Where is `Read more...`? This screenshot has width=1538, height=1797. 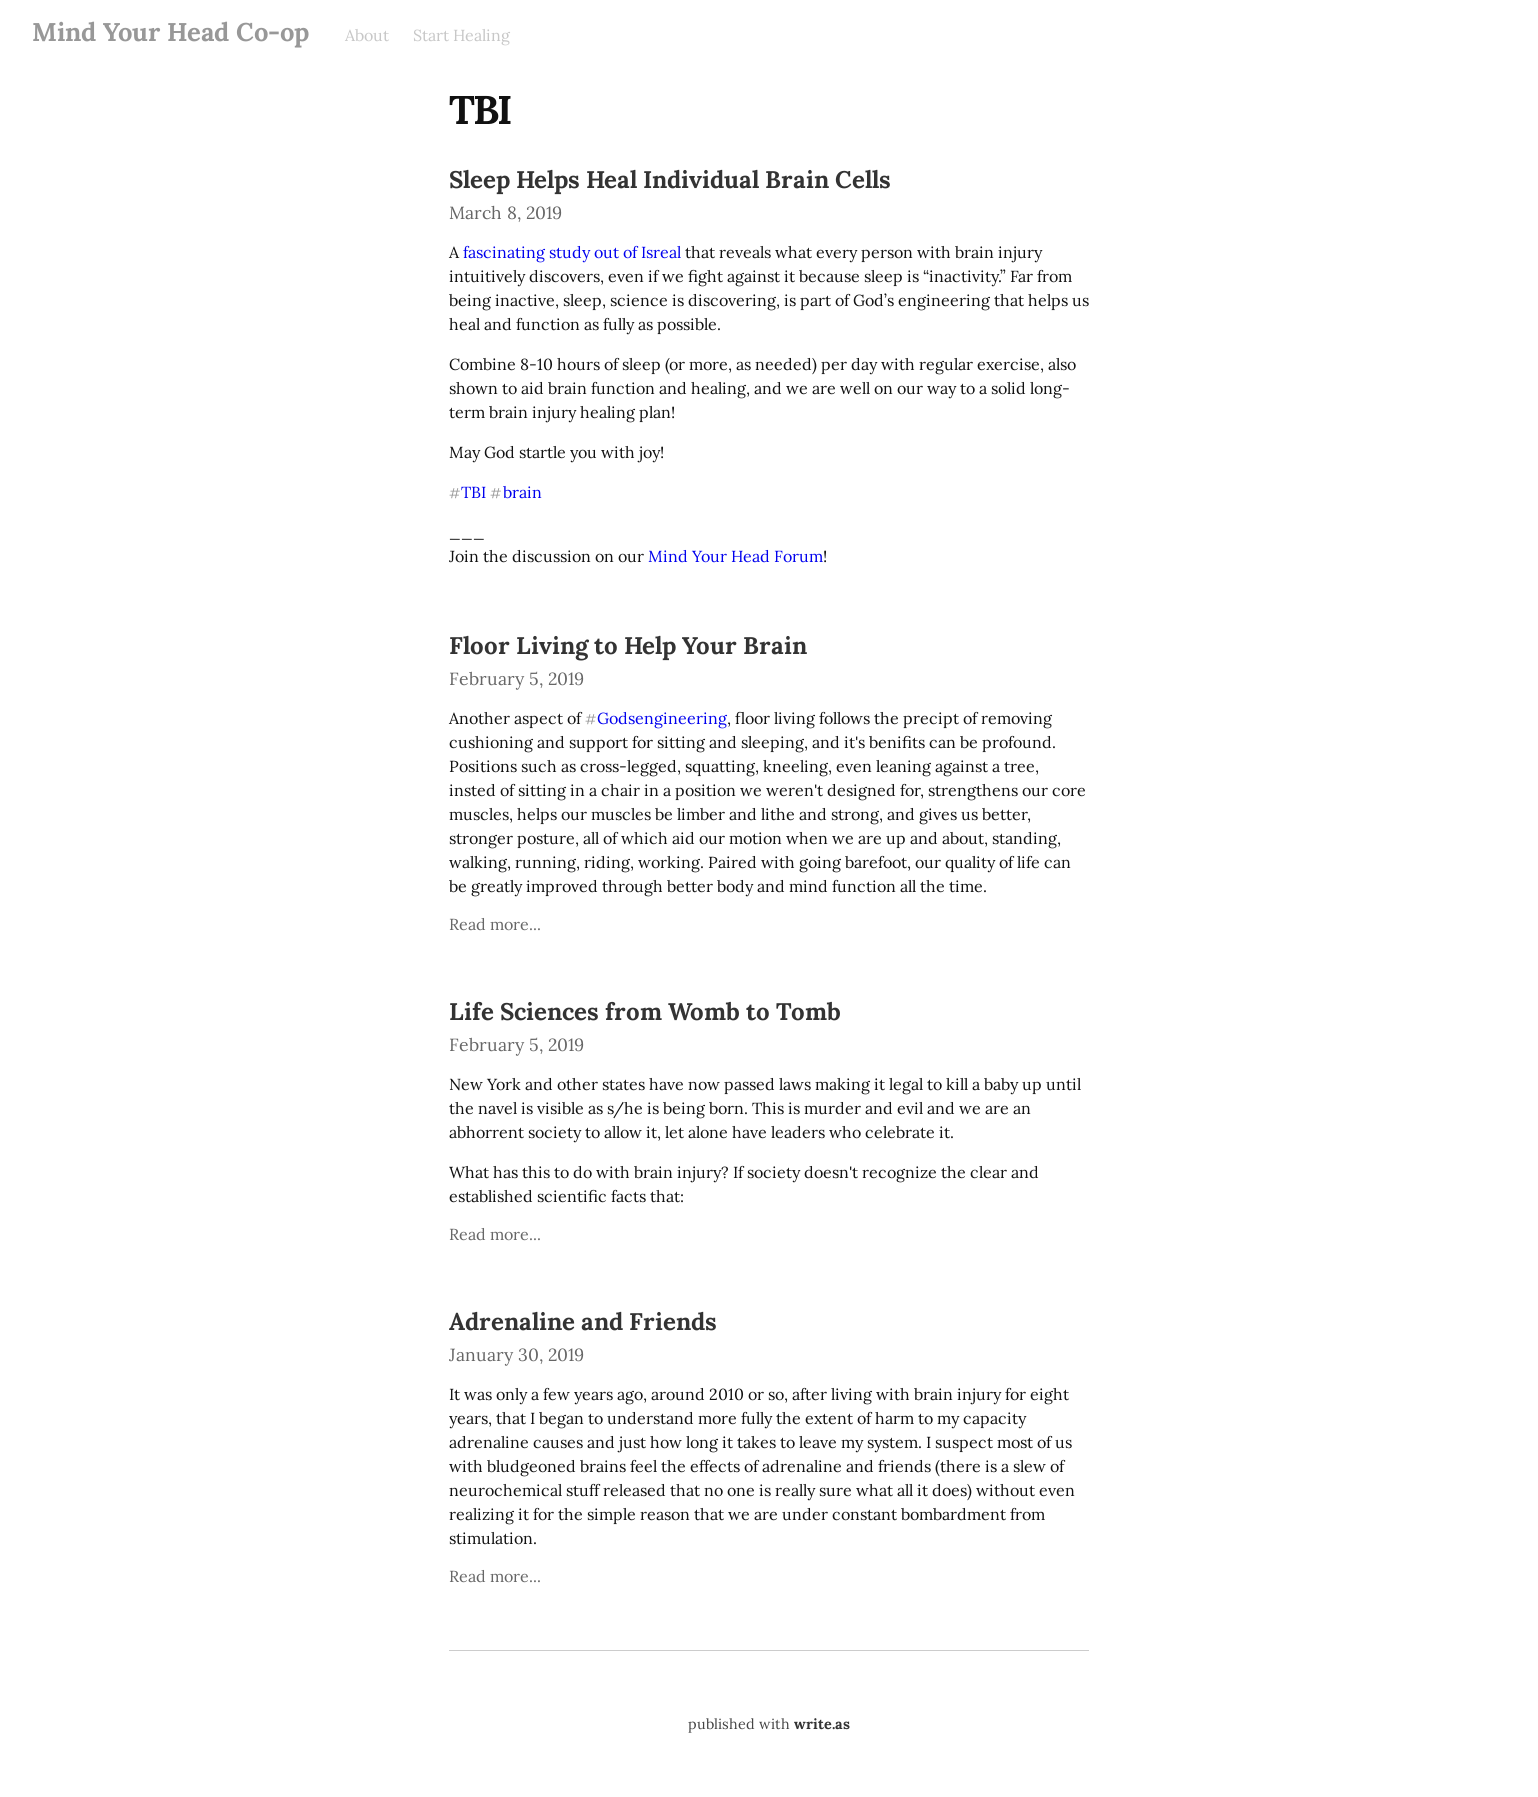 Read more... is located at coordinates (495, 924).